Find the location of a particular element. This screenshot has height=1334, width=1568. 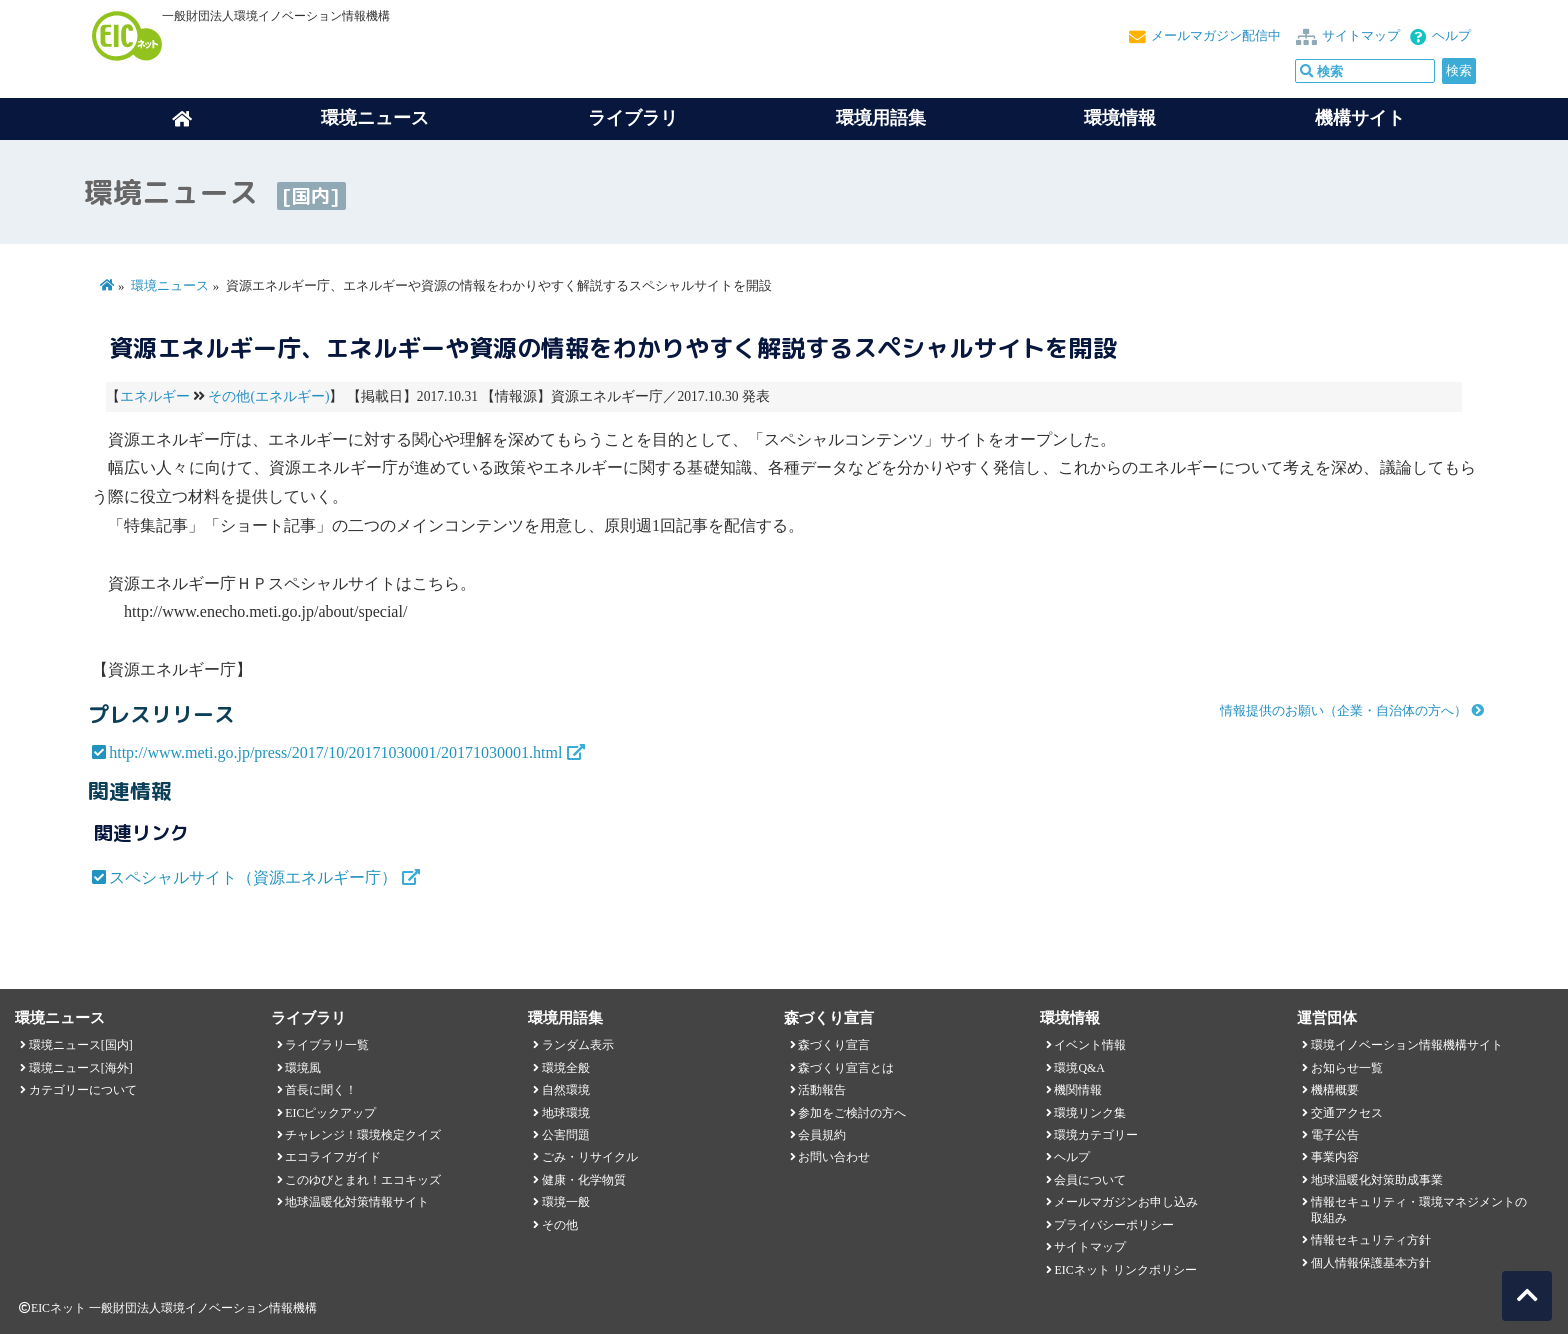

エコライフガイド is located at coordinates (333, 1157).